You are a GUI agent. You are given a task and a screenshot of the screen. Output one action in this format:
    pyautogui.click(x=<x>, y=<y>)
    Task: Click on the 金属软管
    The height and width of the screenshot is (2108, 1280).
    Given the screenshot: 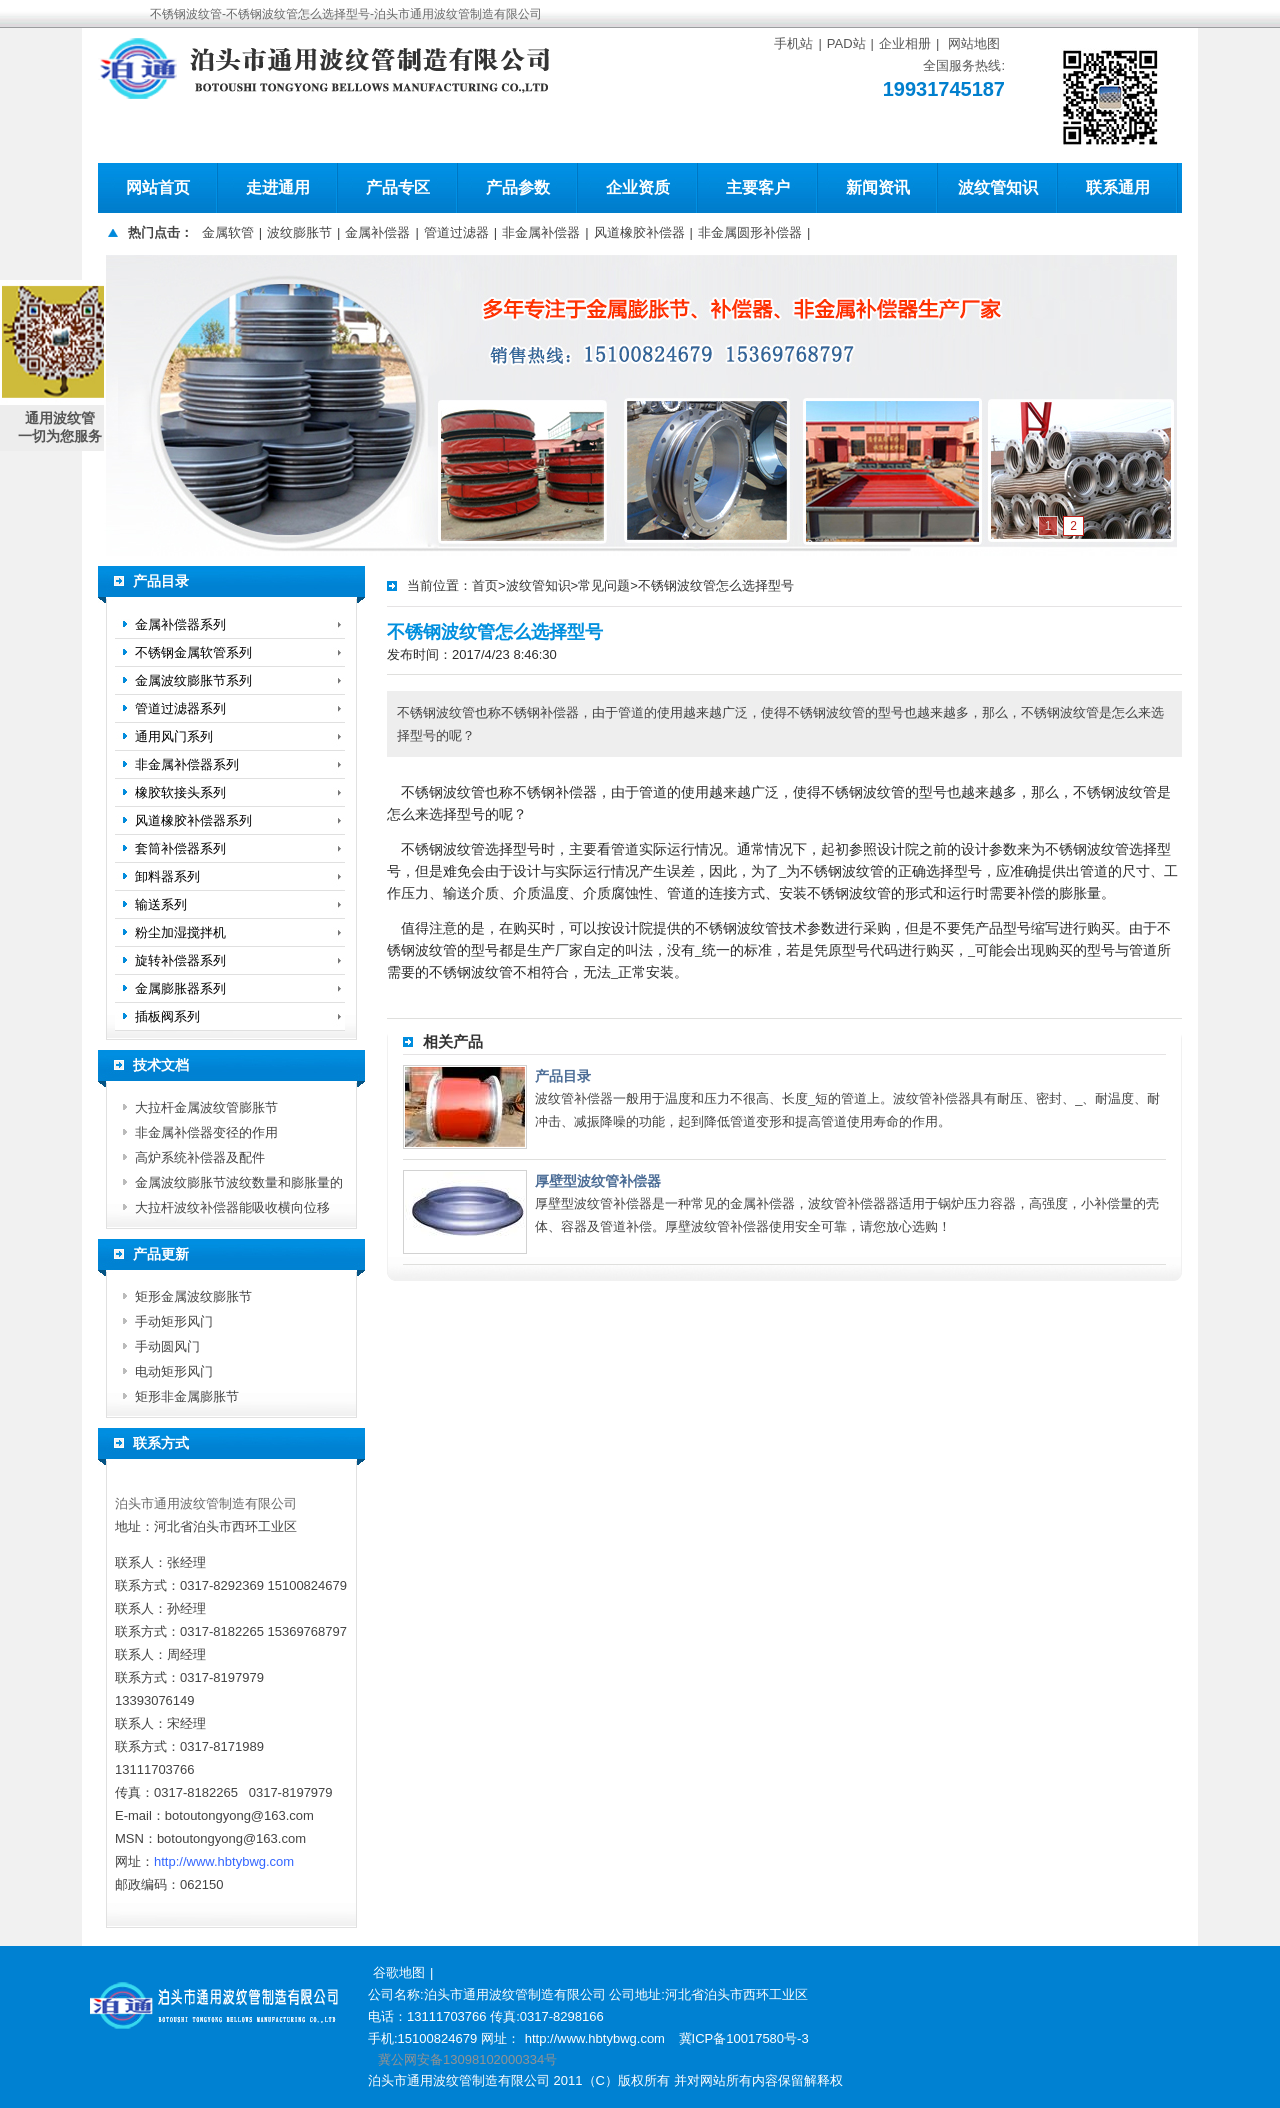 What is the action you would take?
    pyautogui.click(x=228, y=232)
    